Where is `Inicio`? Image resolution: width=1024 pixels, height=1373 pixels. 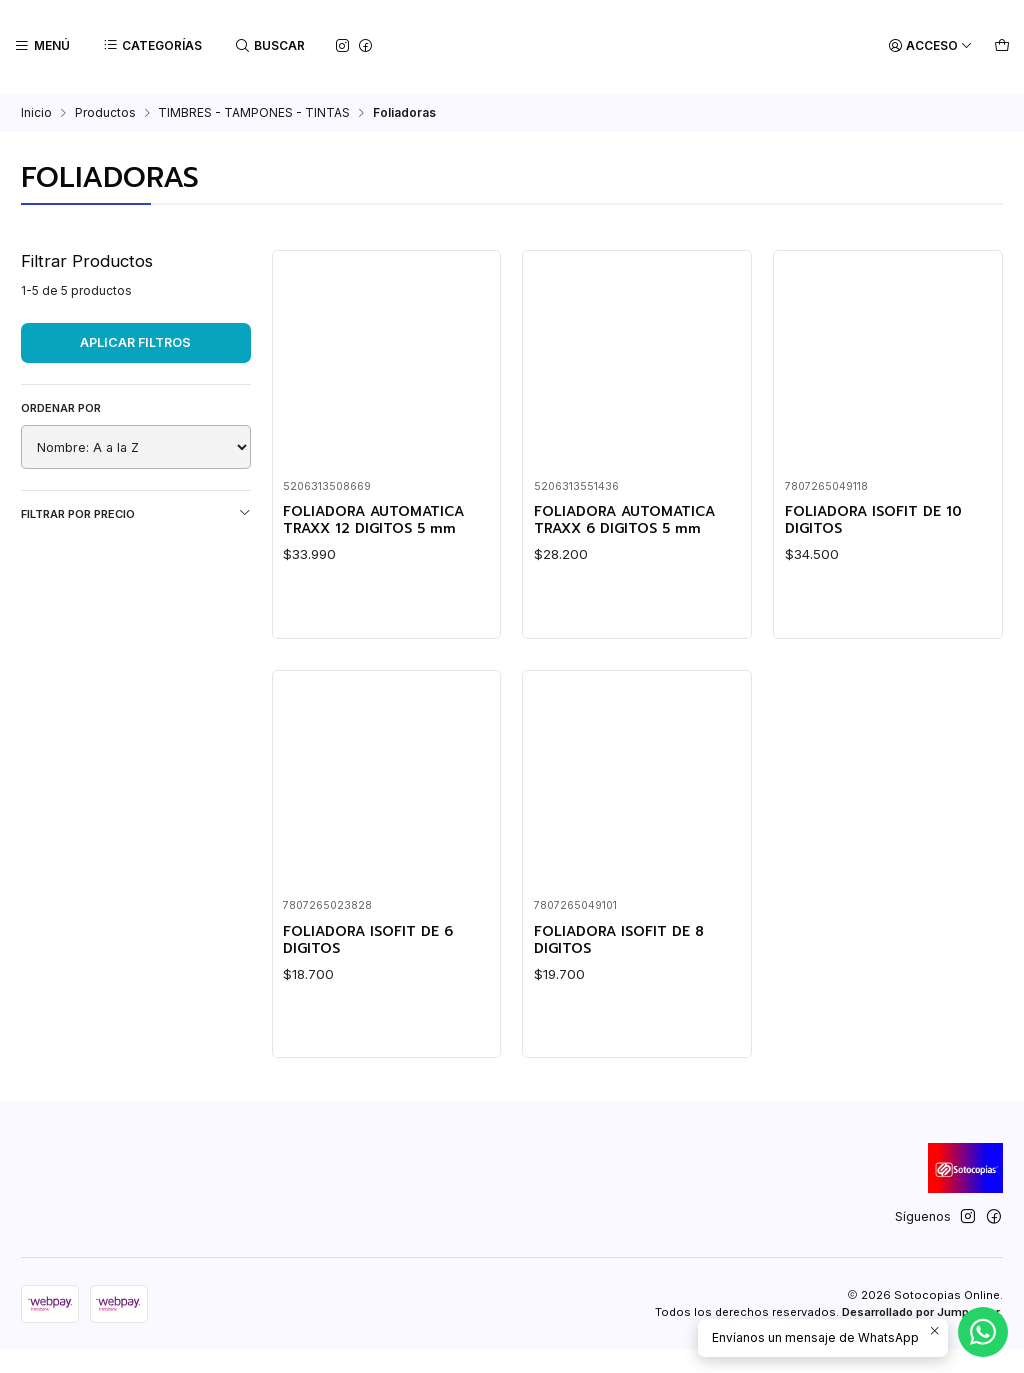
Inicio is located at coordinates (36, 111).